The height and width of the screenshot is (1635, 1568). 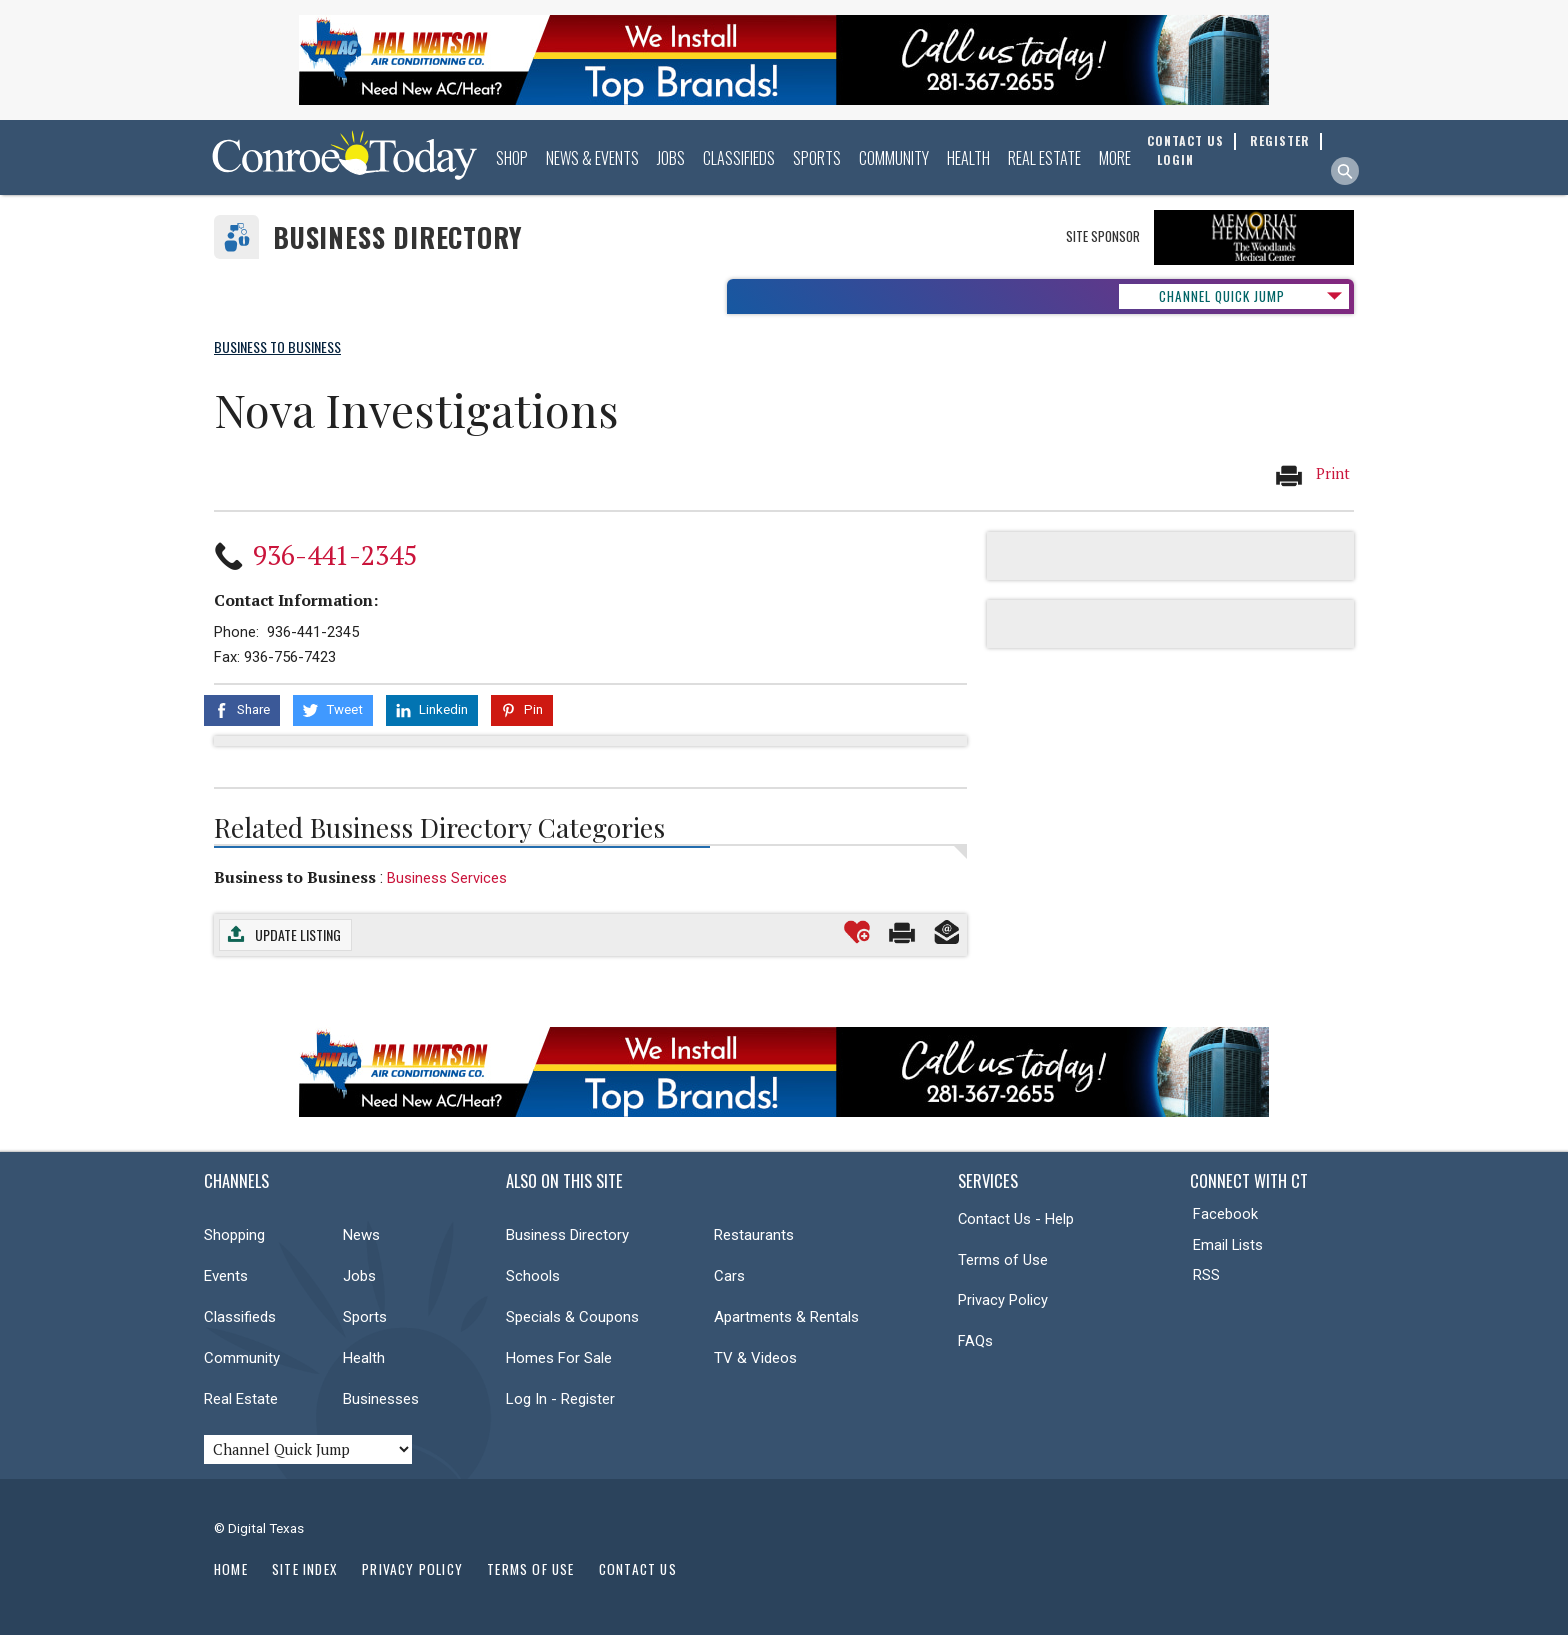 What do you see at coordinates (447, 878) in the screenshot?
I see `Business Services` at bounding box center [447, 878].